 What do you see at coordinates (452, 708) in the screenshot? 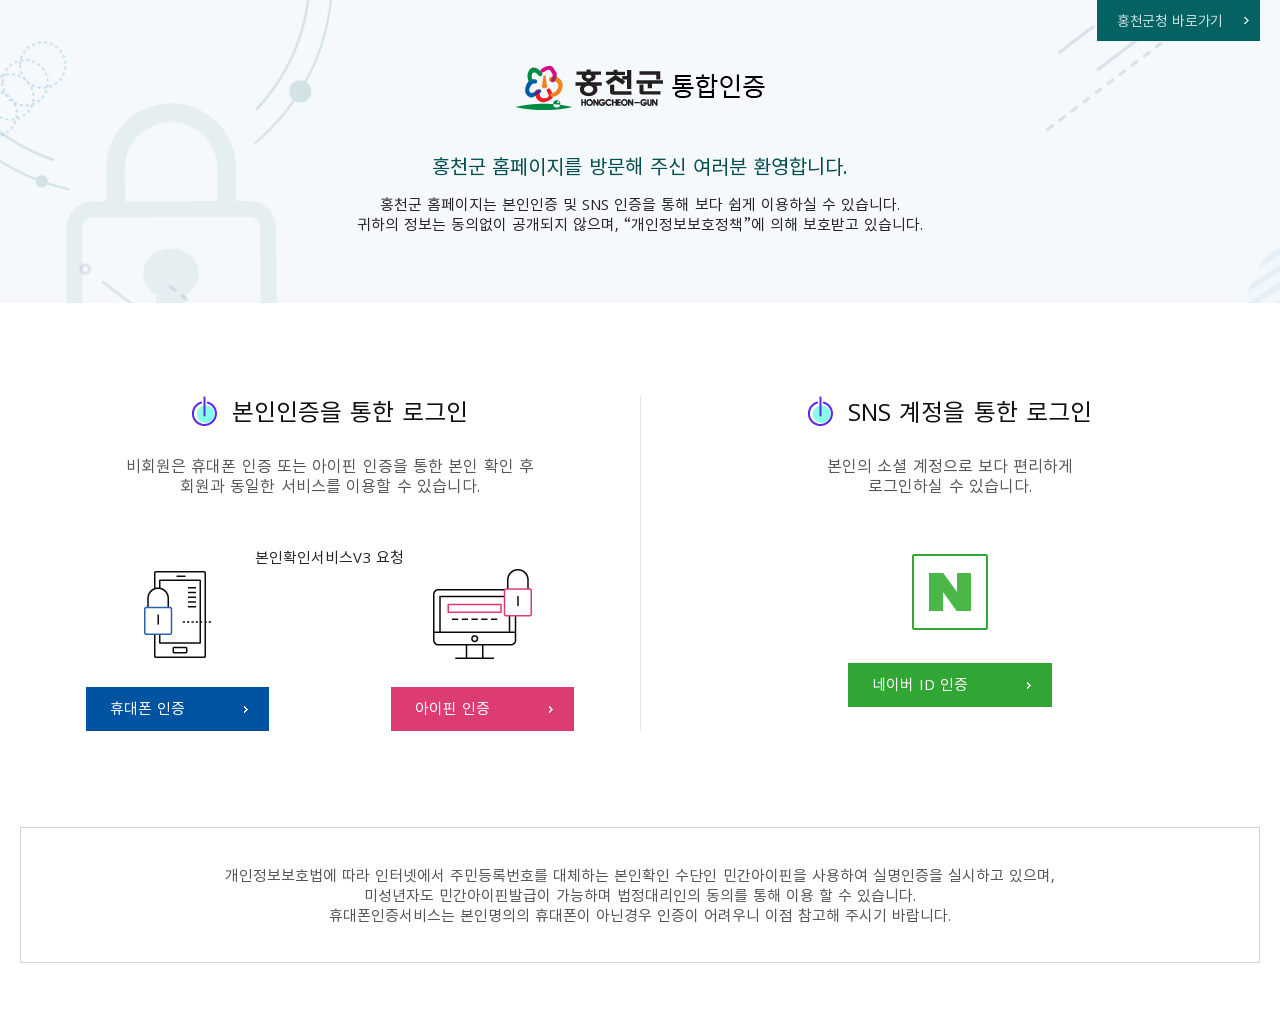
I see `아이핀 인증` at bounding box center [452, 708].